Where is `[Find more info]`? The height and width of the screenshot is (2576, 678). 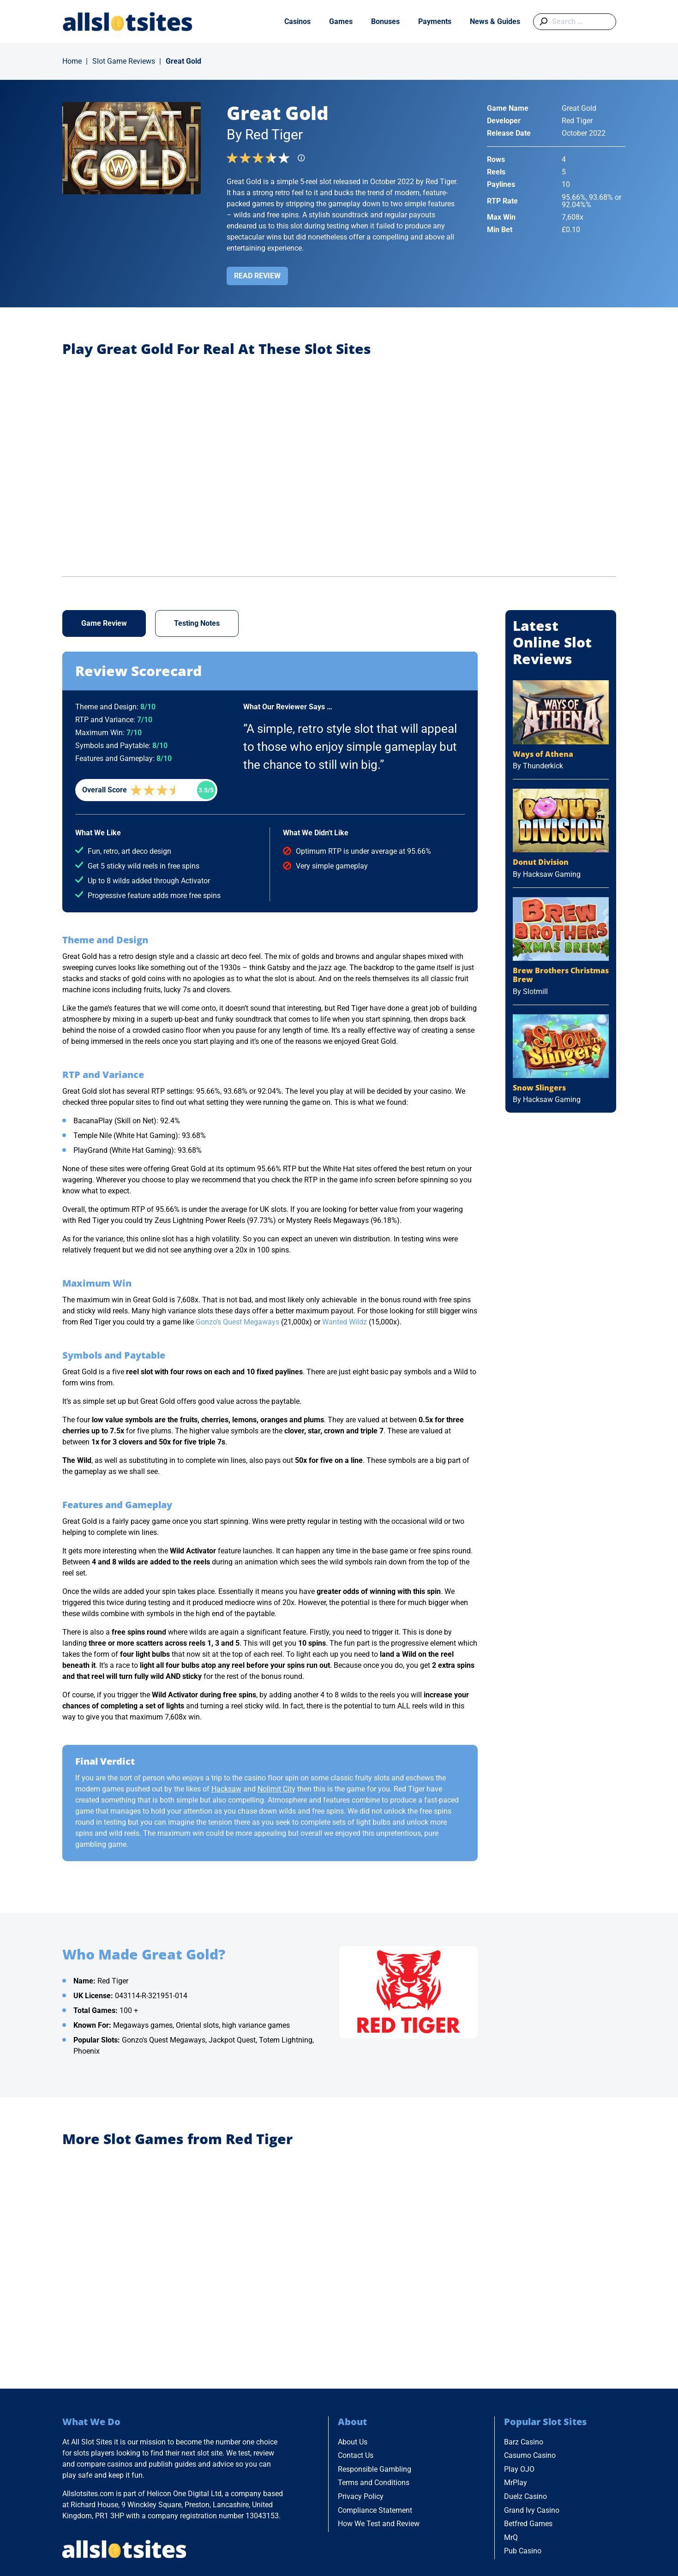 [Find more info] is located at coordinates (304, 160).